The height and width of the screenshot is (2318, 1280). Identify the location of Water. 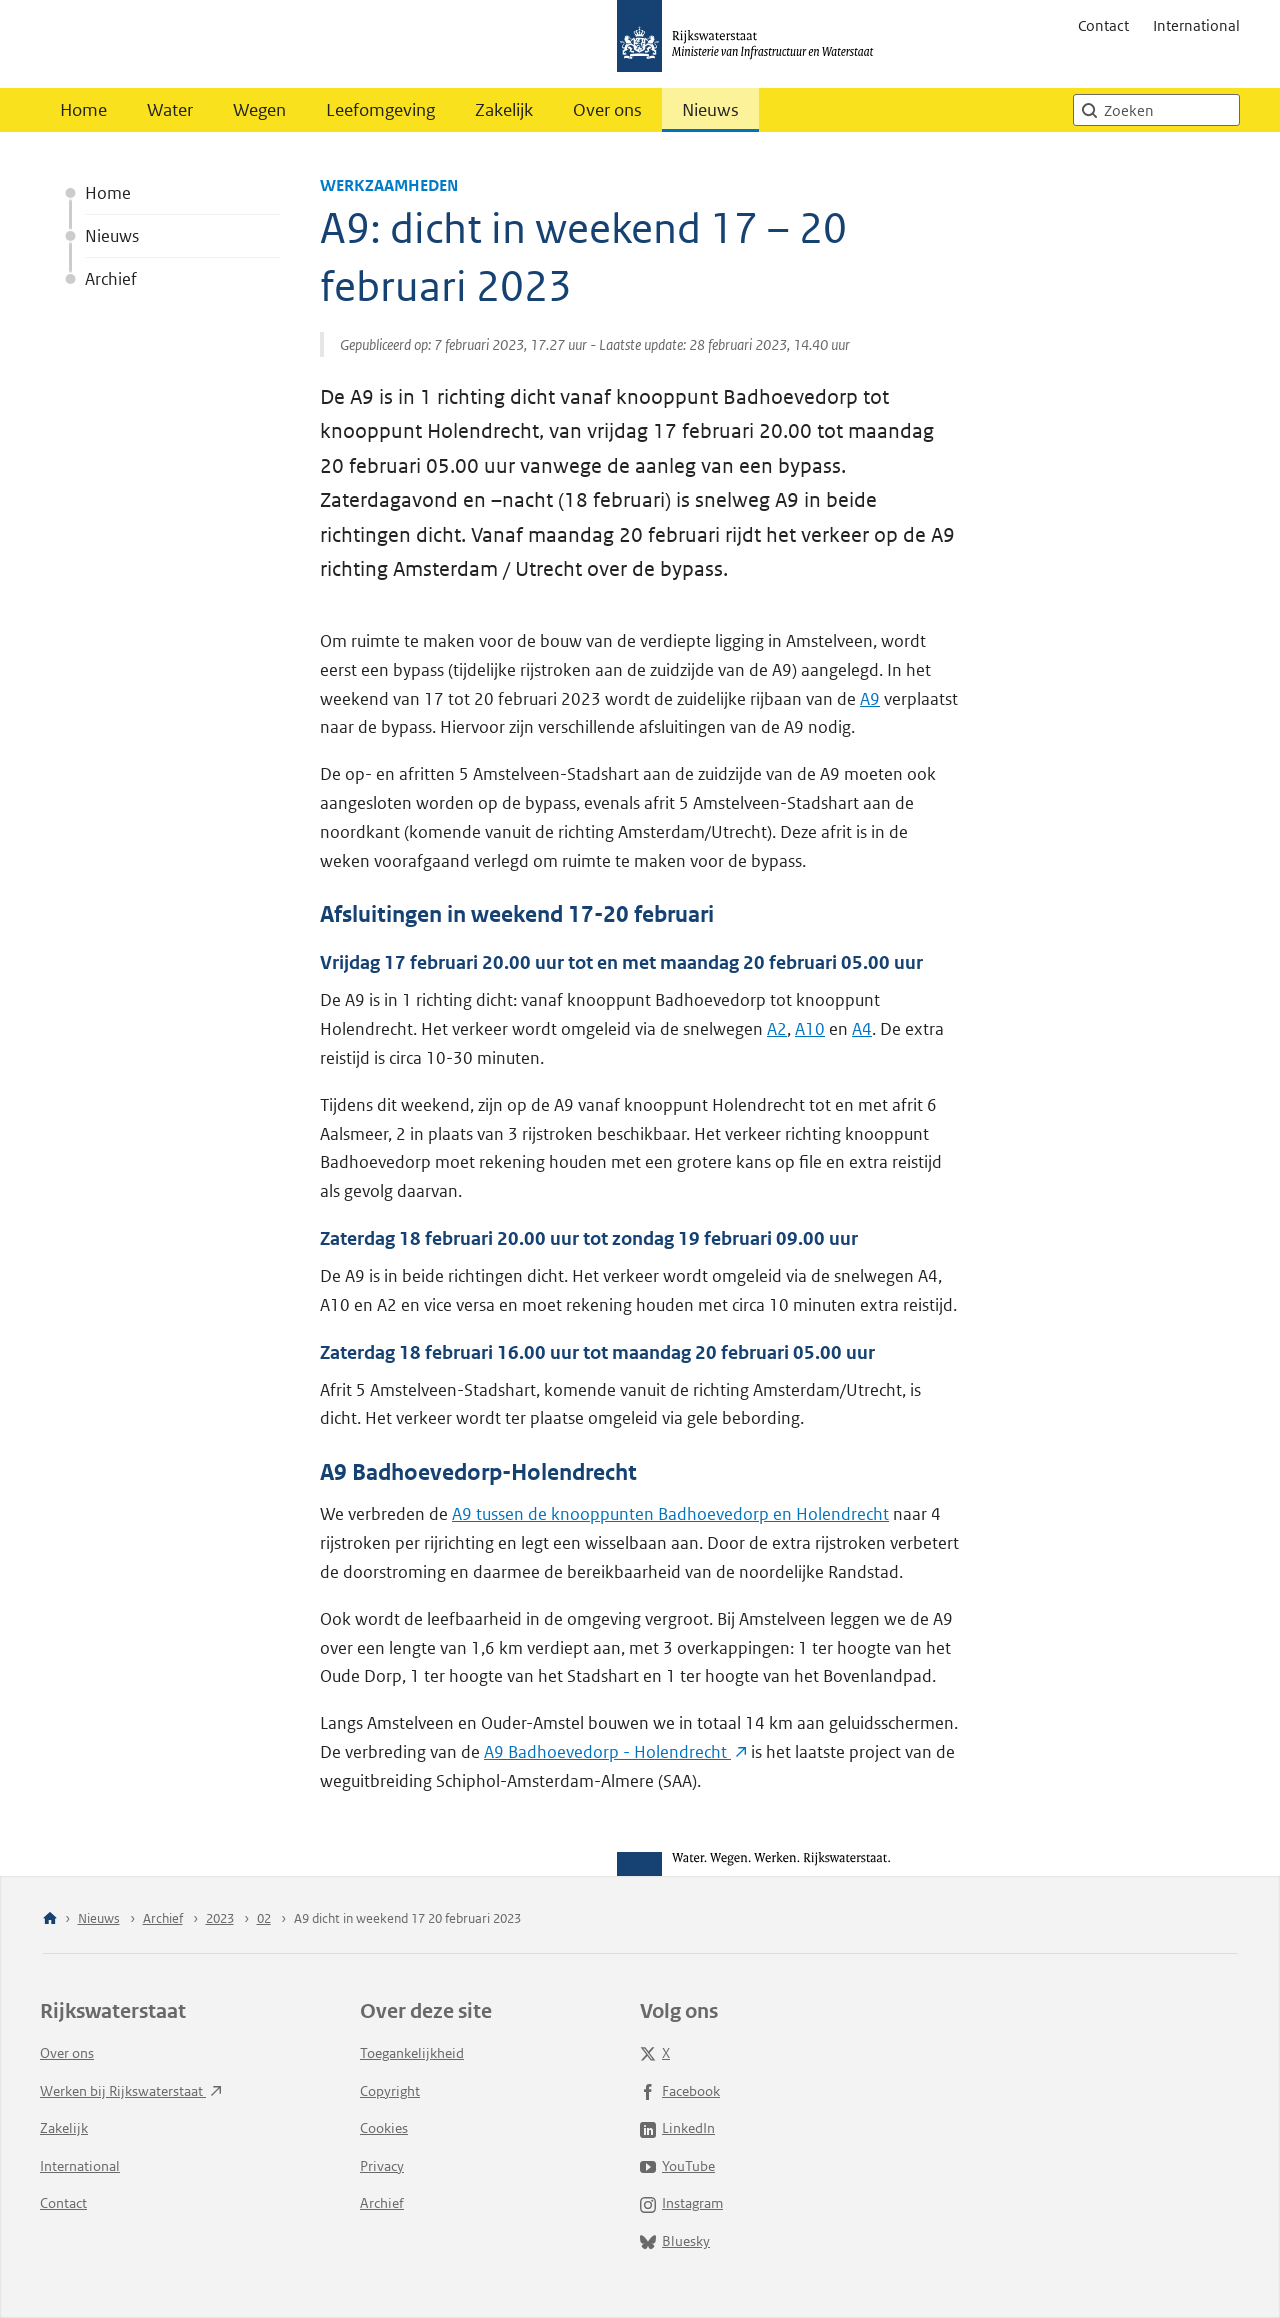
(170, 110).